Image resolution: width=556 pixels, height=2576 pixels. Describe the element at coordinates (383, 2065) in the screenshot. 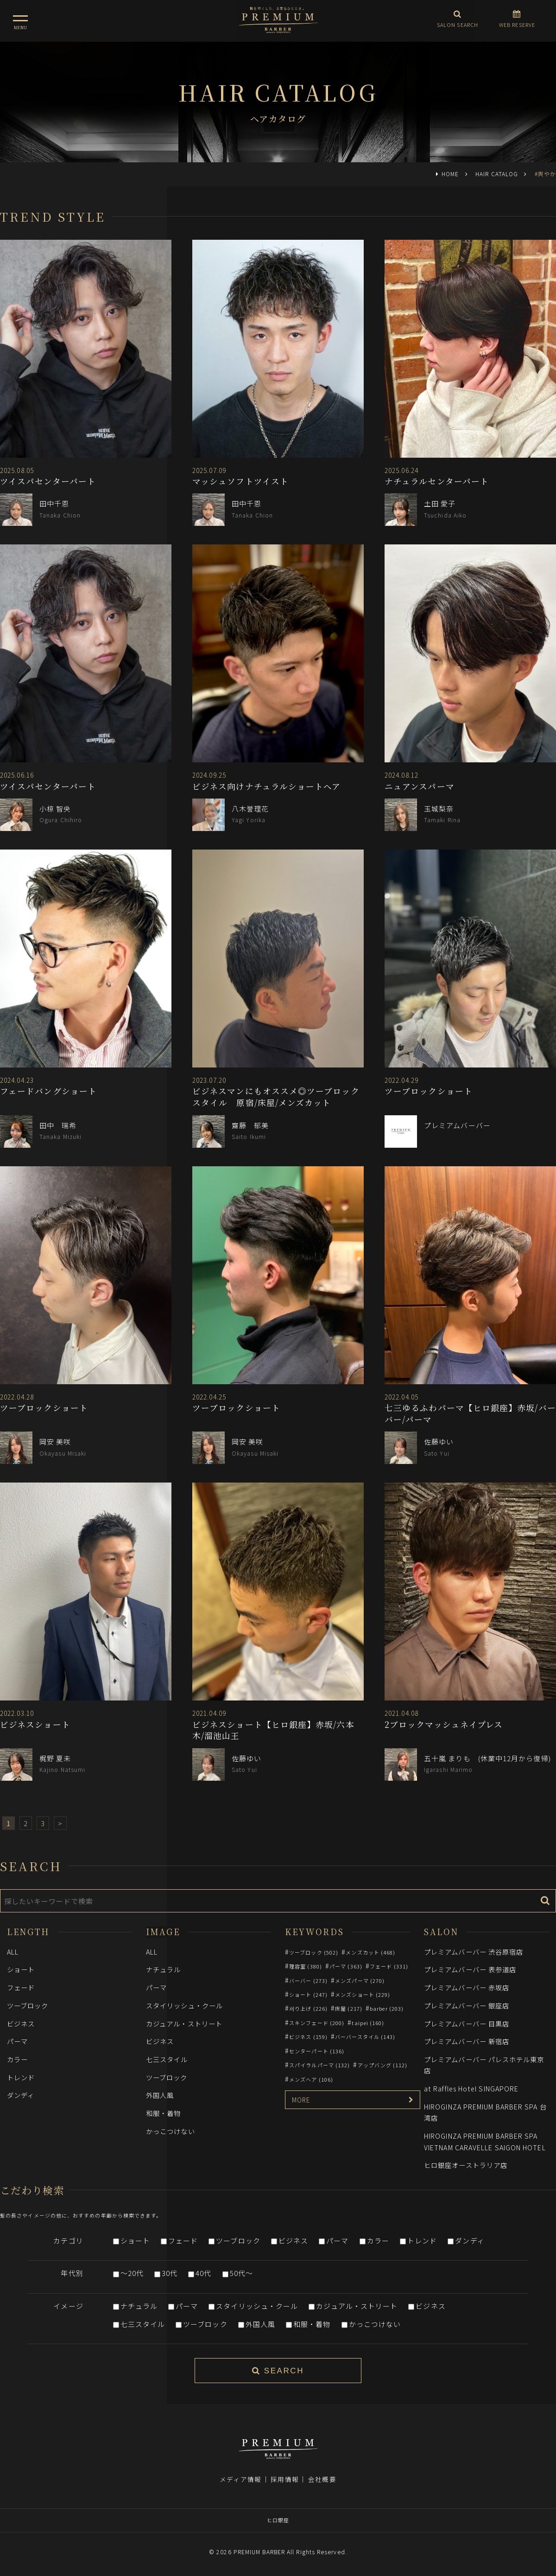

I see `アップバング (112)` at that location.